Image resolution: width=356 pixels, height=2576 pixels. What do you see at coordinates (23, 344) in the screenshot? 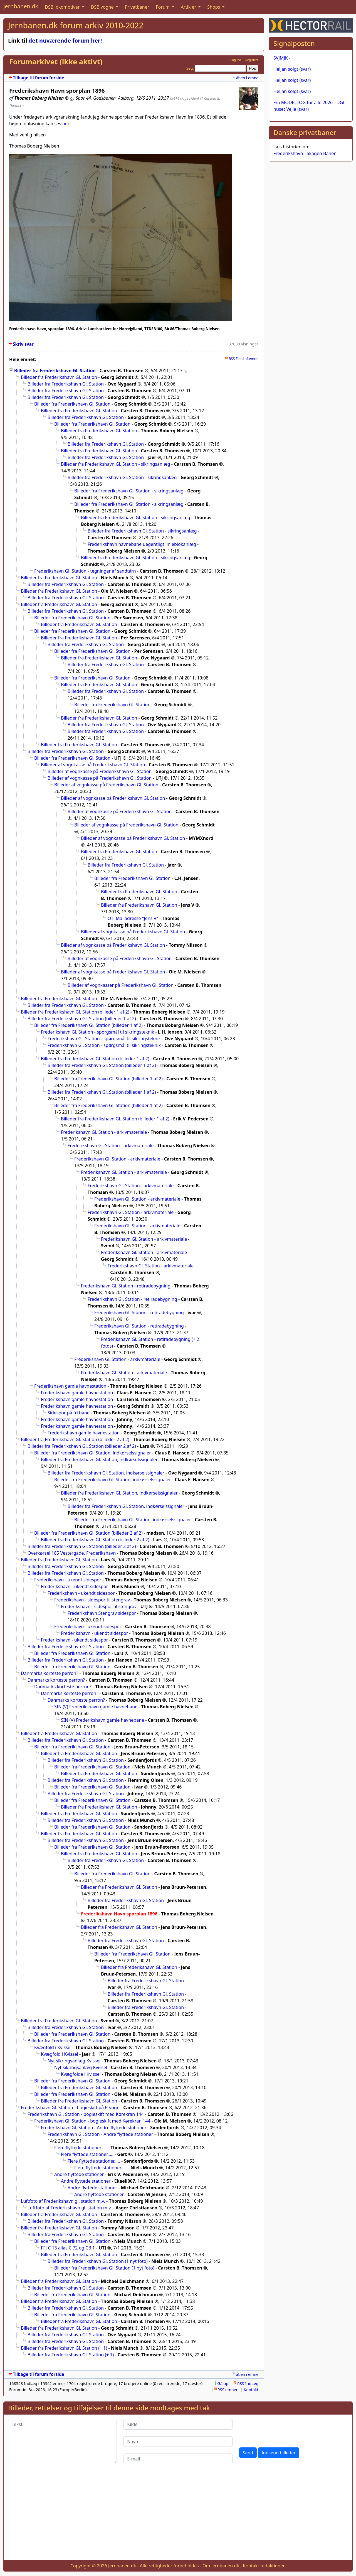
I see `Skriv svar` at bounding box center [23, 344].